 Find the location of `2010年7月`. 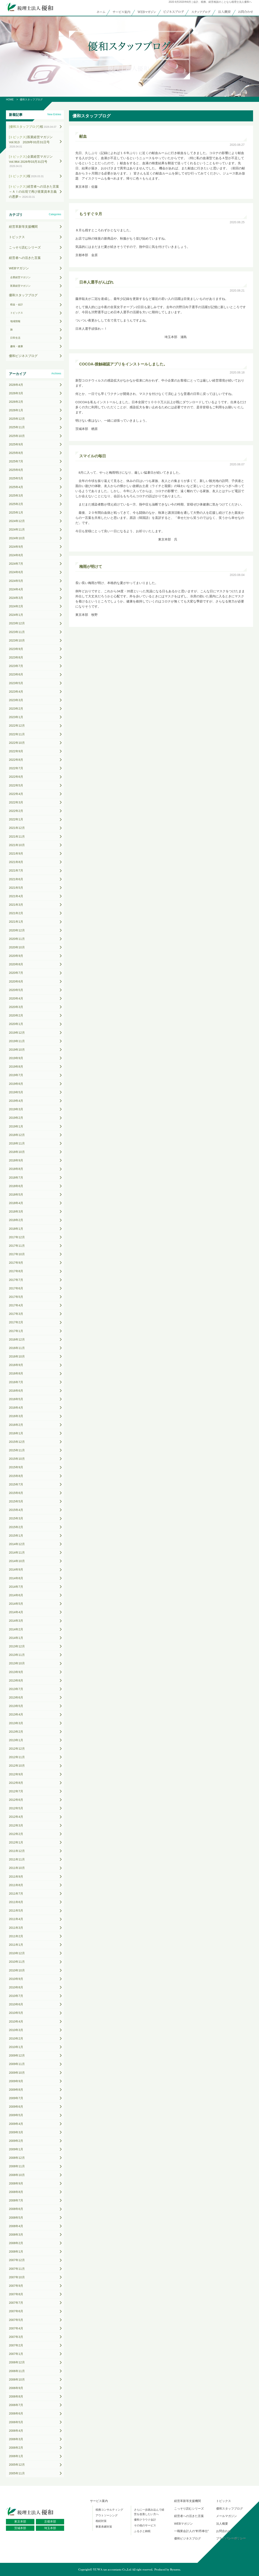

2010年7月 is located at coordinates (16, 1996).